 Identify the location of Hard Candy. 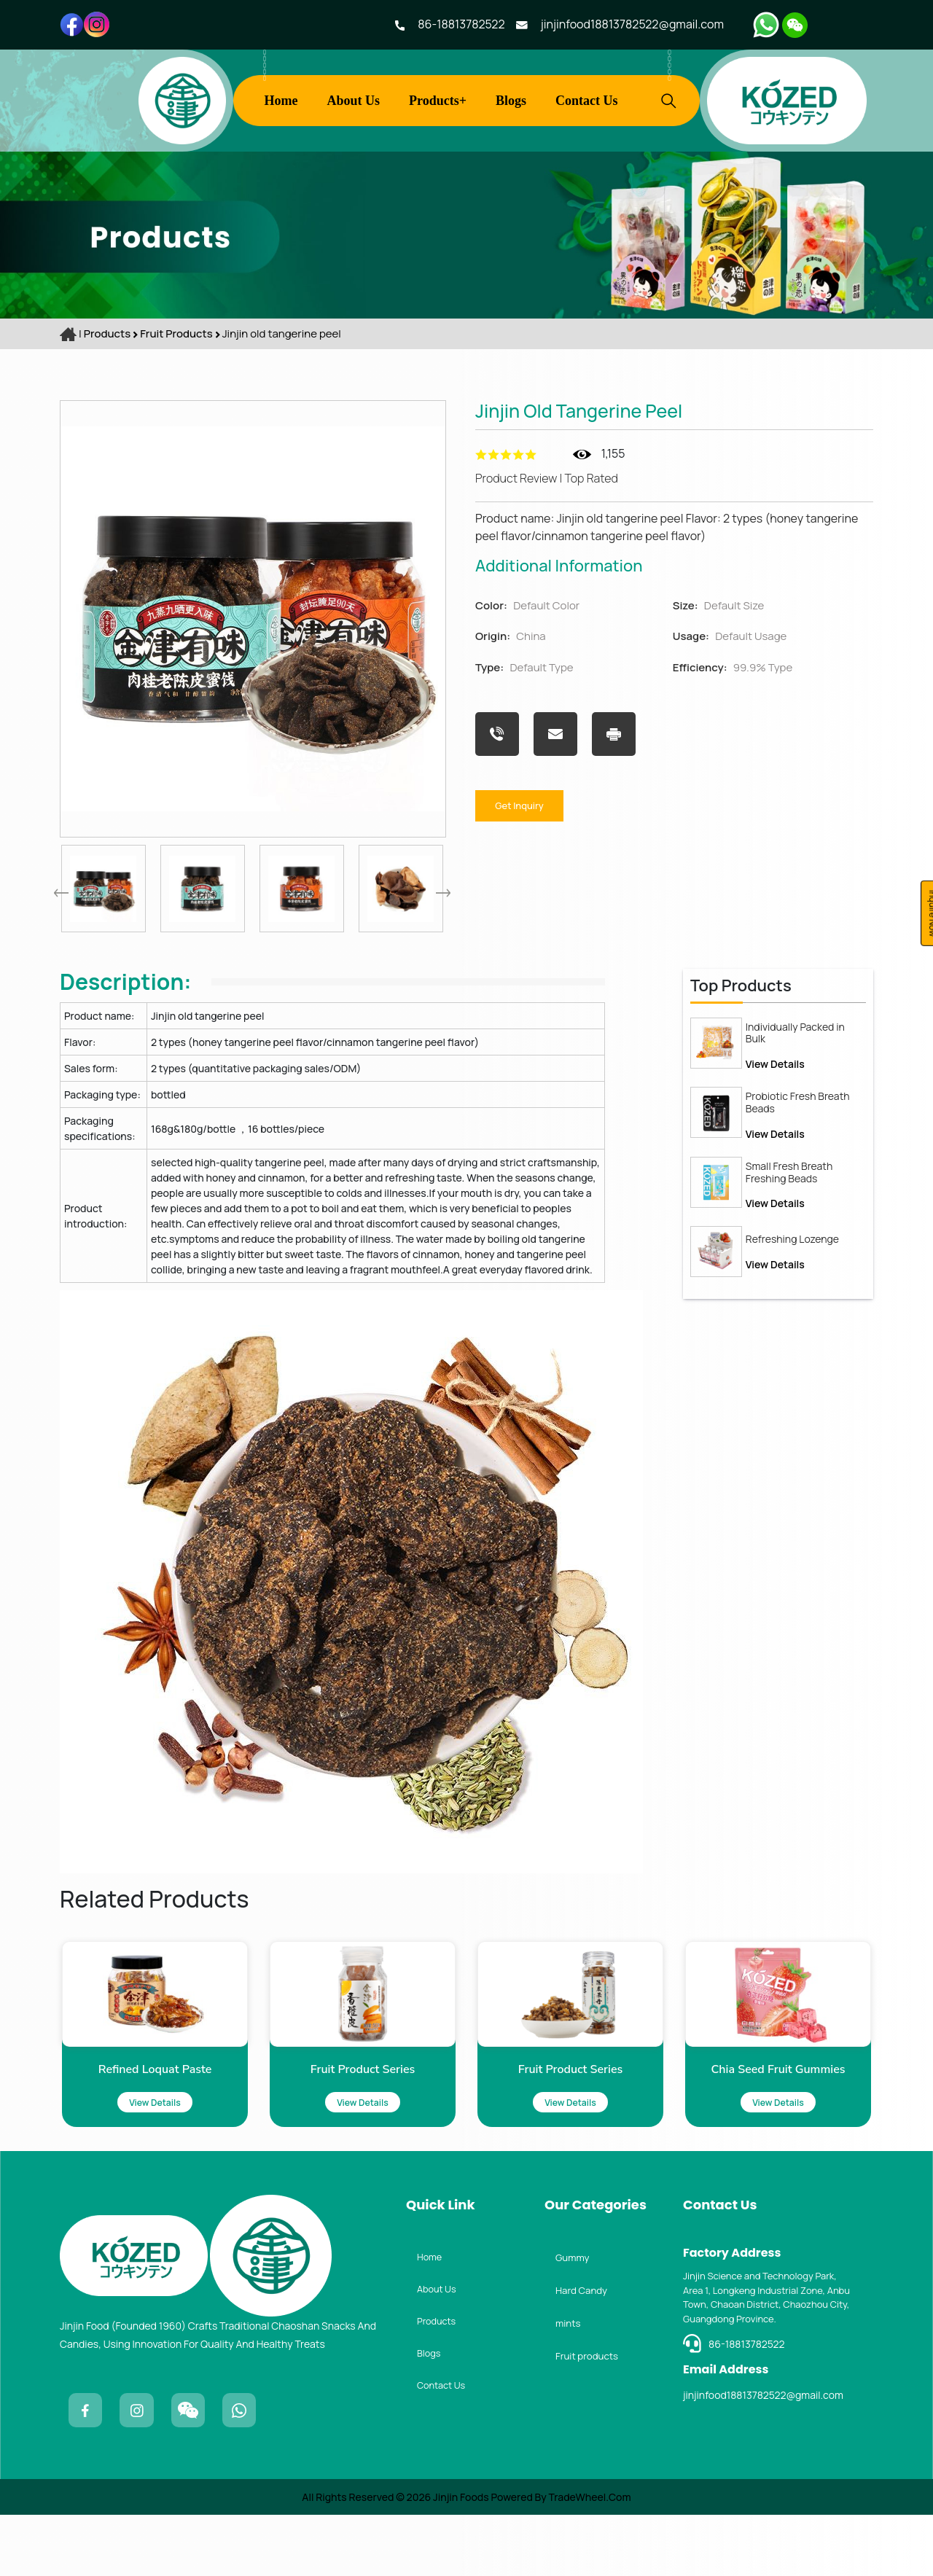
(586, 2347).